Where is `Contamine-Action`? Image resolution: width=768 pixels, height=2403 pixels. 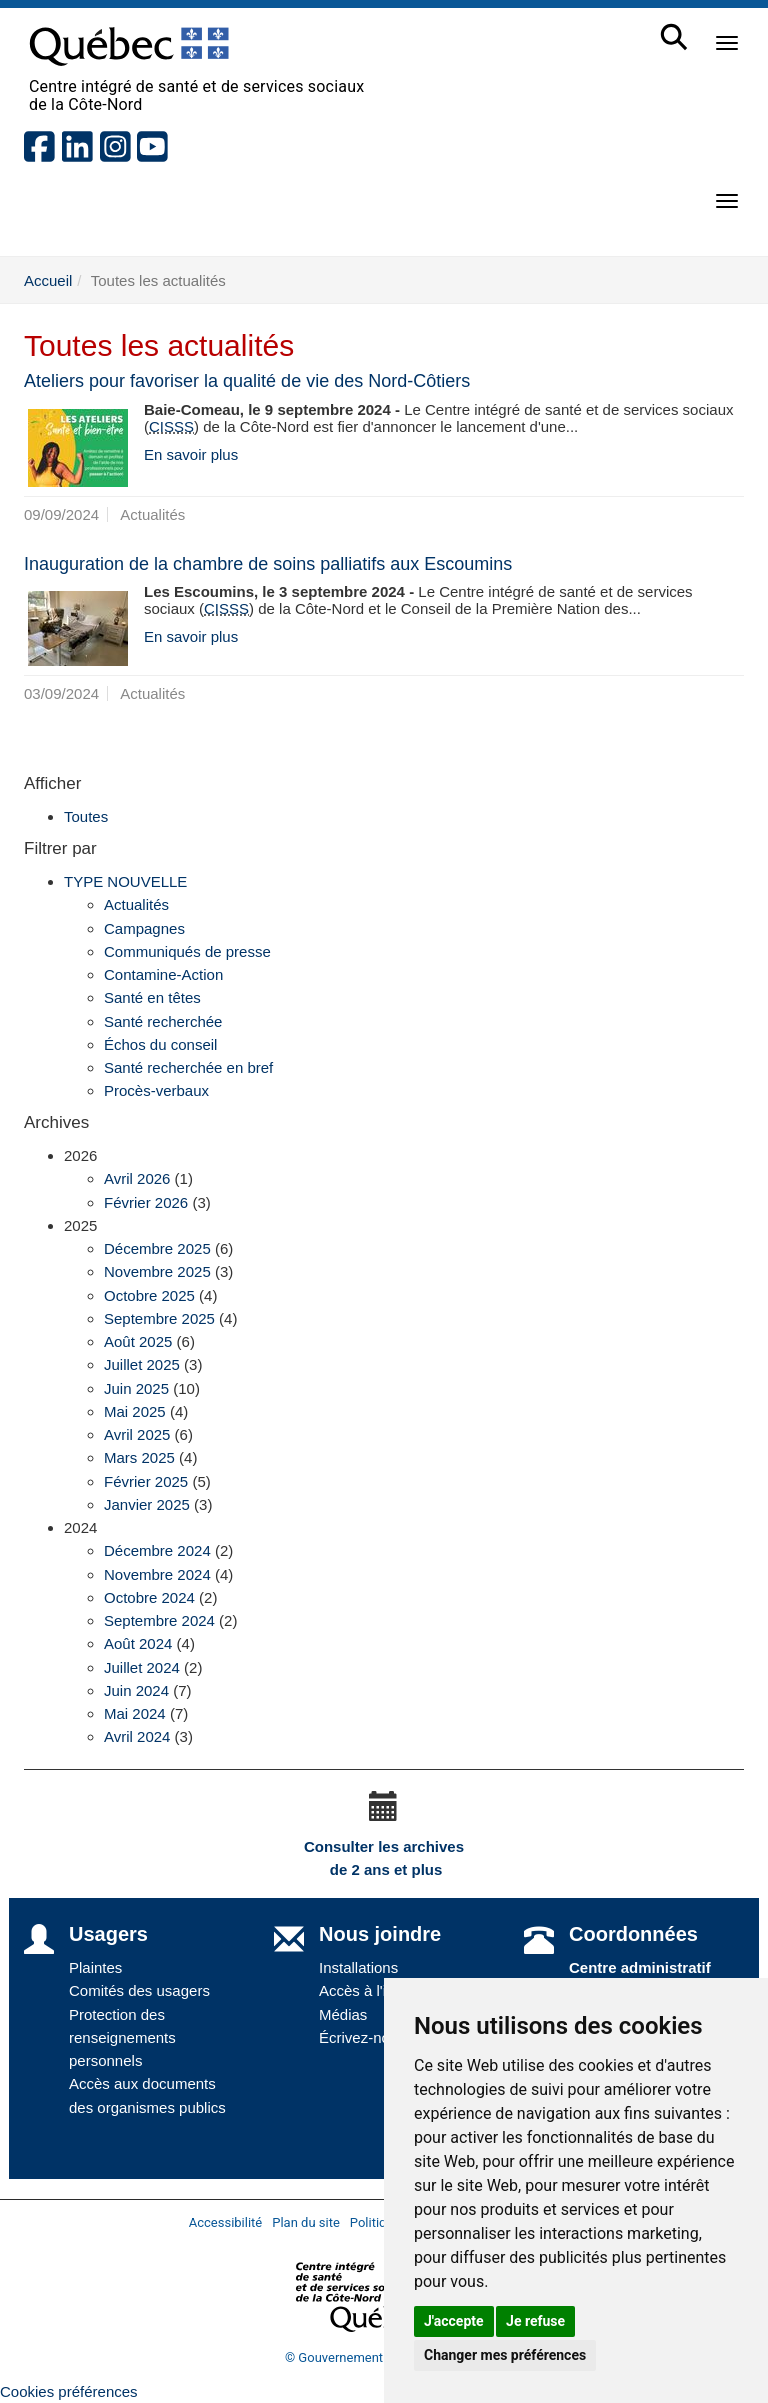 Contamine-Action is located at coordinates (163, 974).